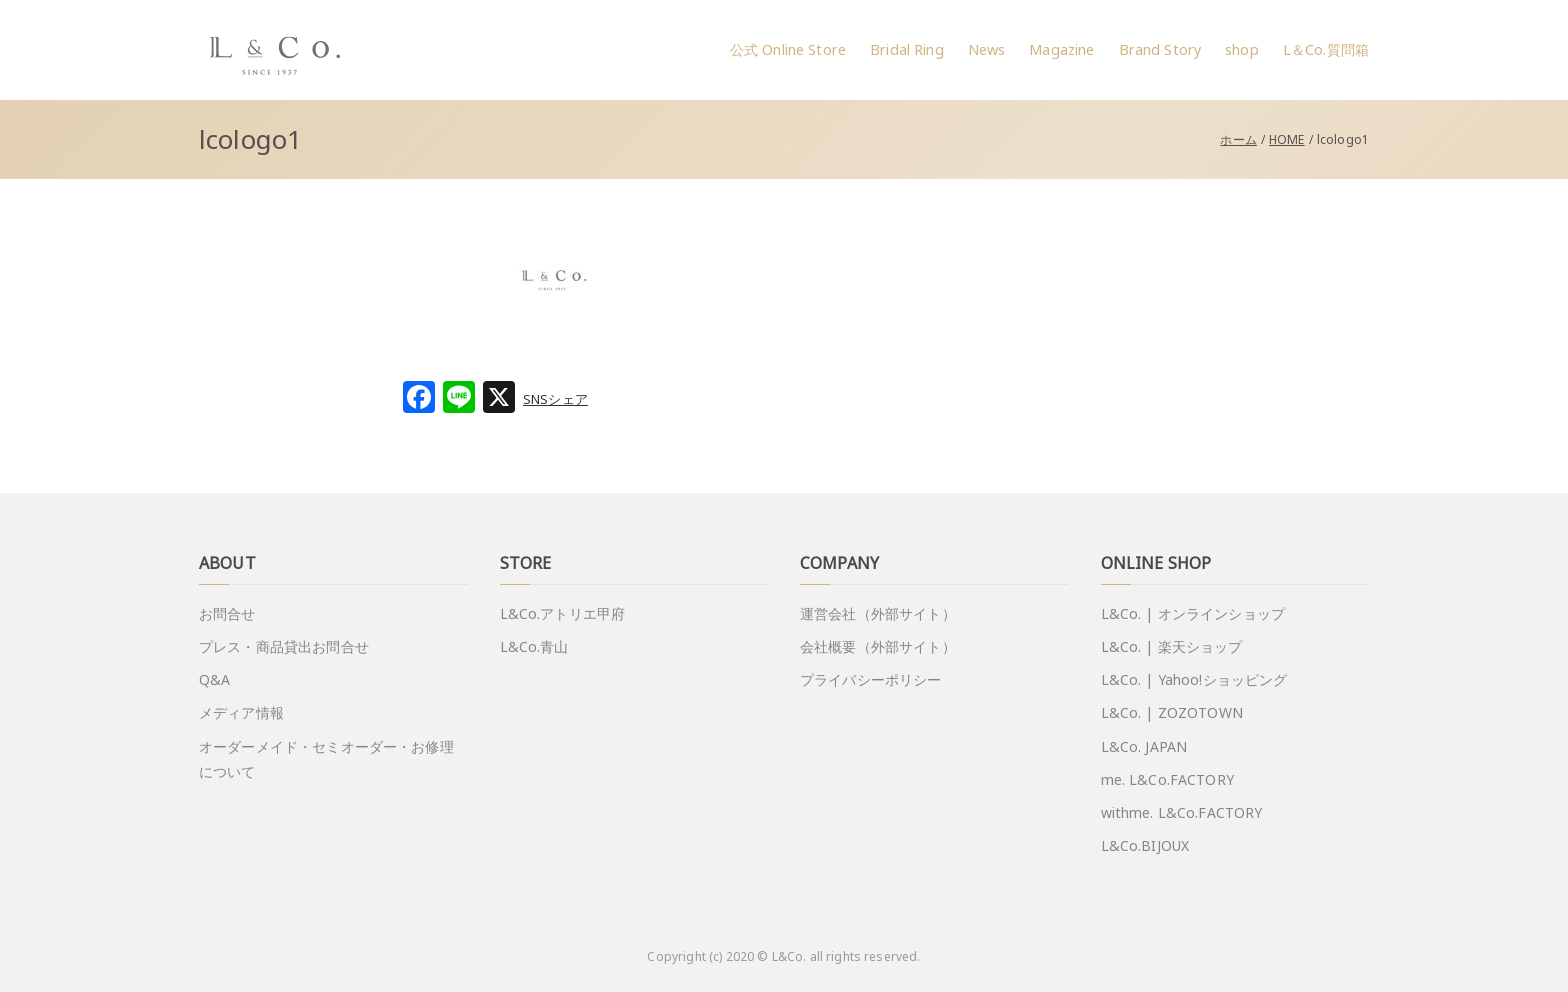 The image size is (1568, 992). I want to click on Magazine, so click(1061, 49).